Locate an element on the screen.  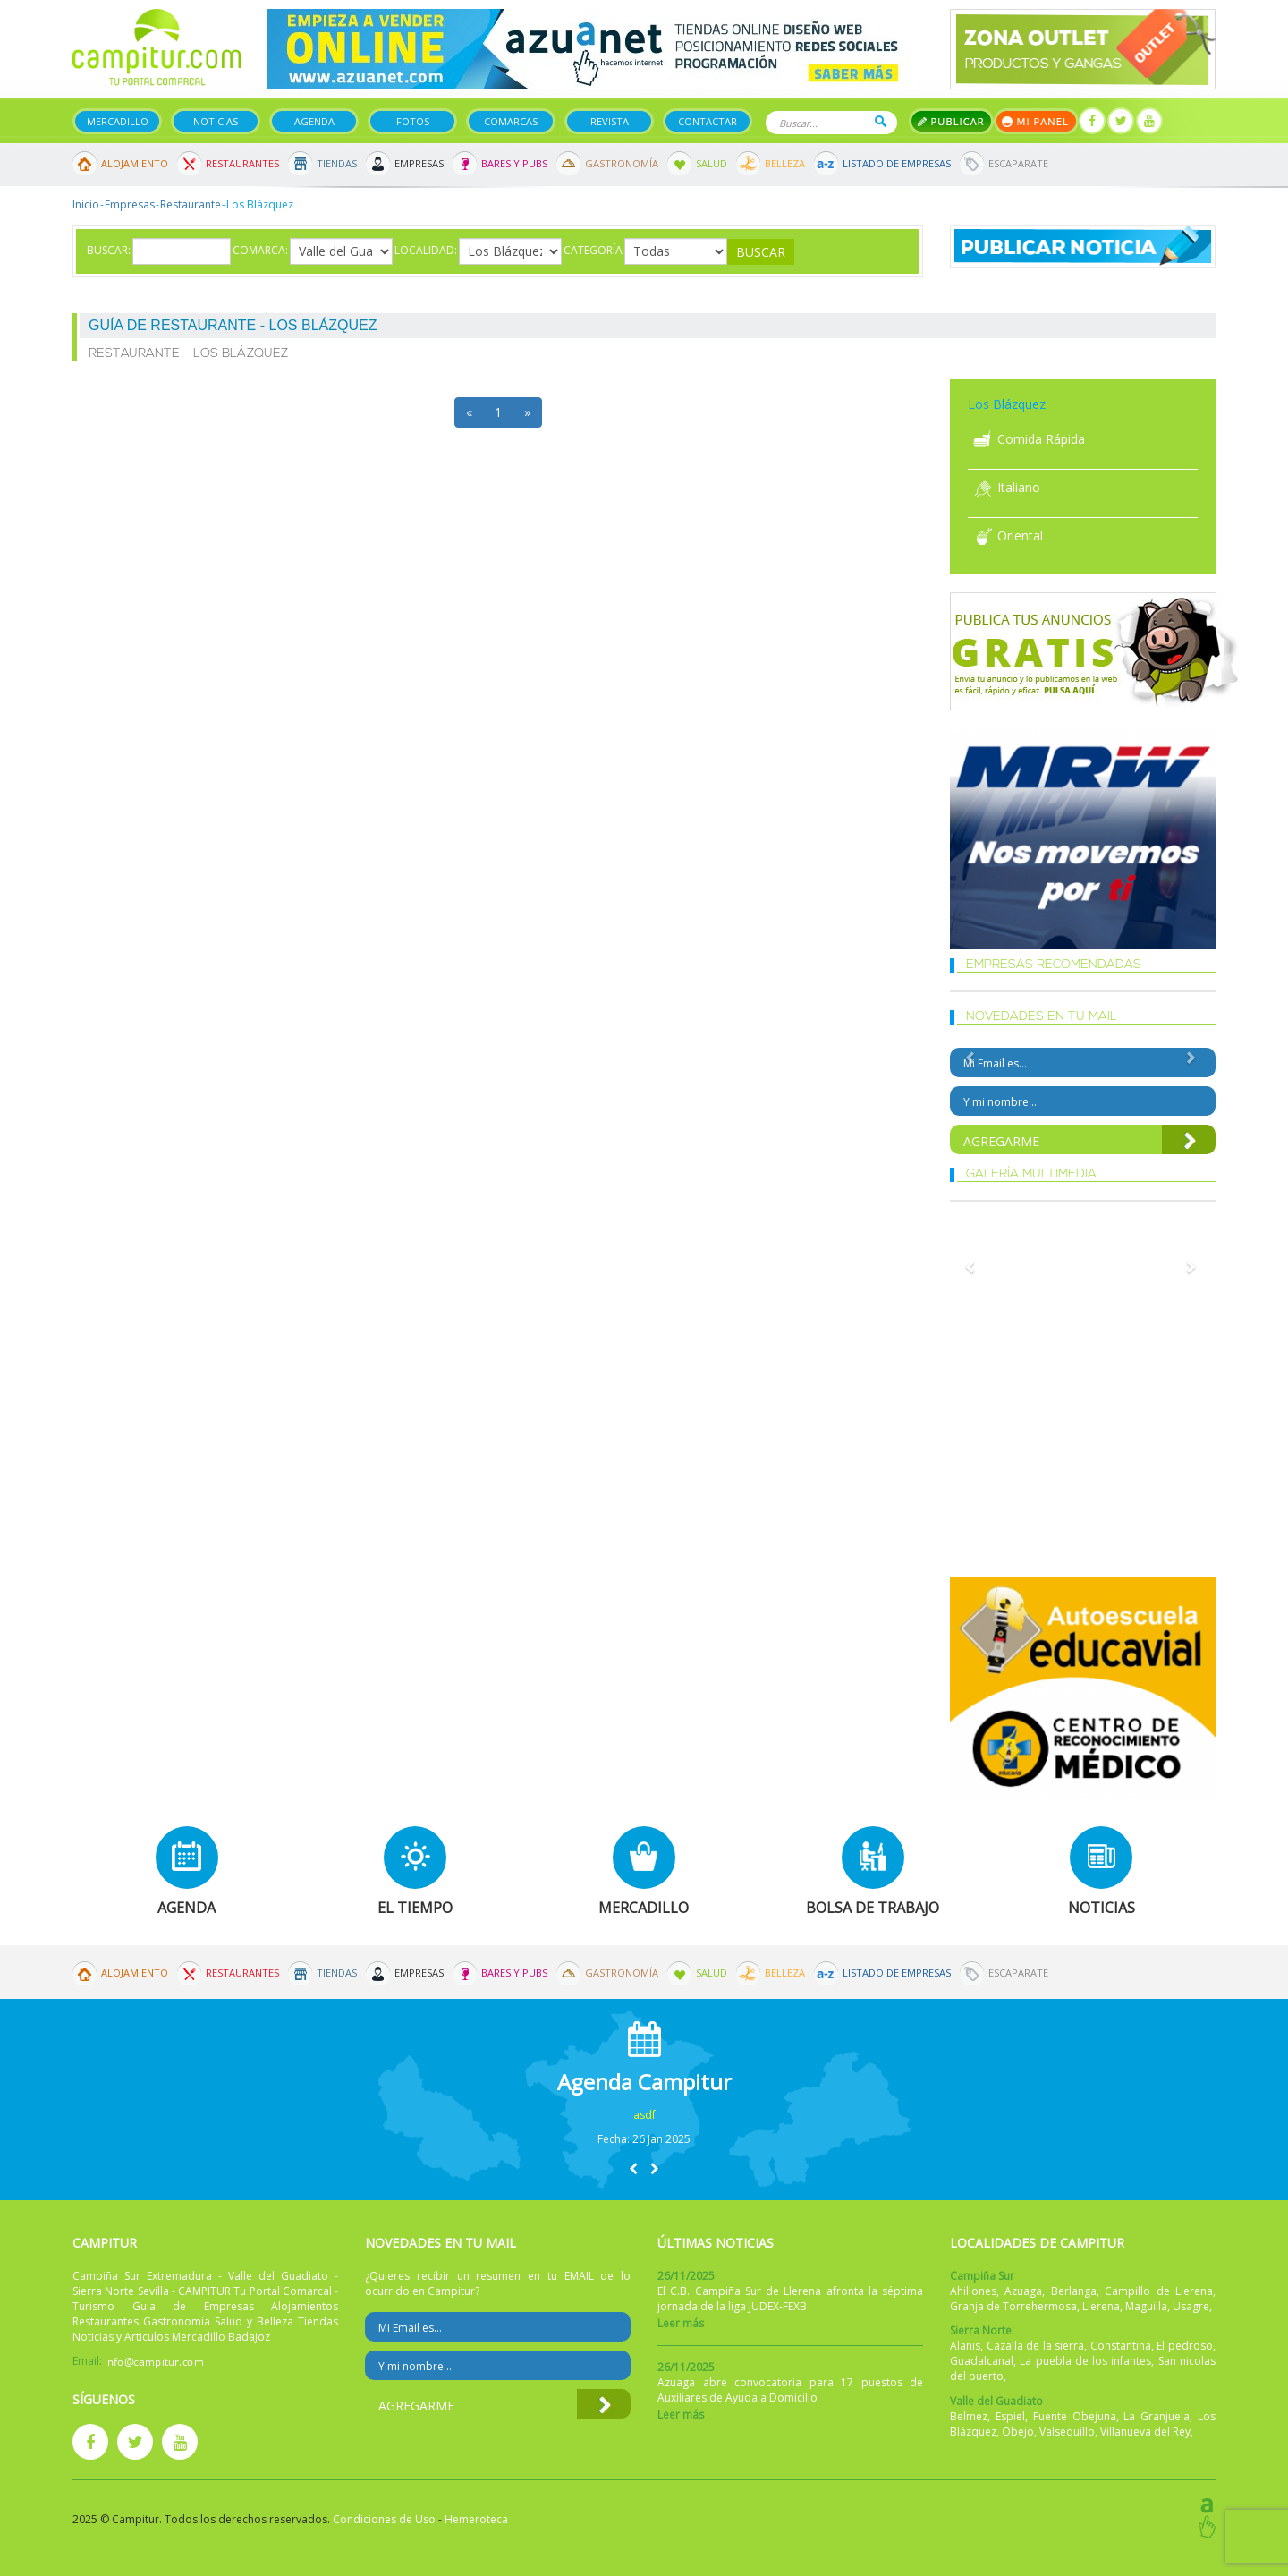
Berlanga is located at coordinates (1074, 2291).